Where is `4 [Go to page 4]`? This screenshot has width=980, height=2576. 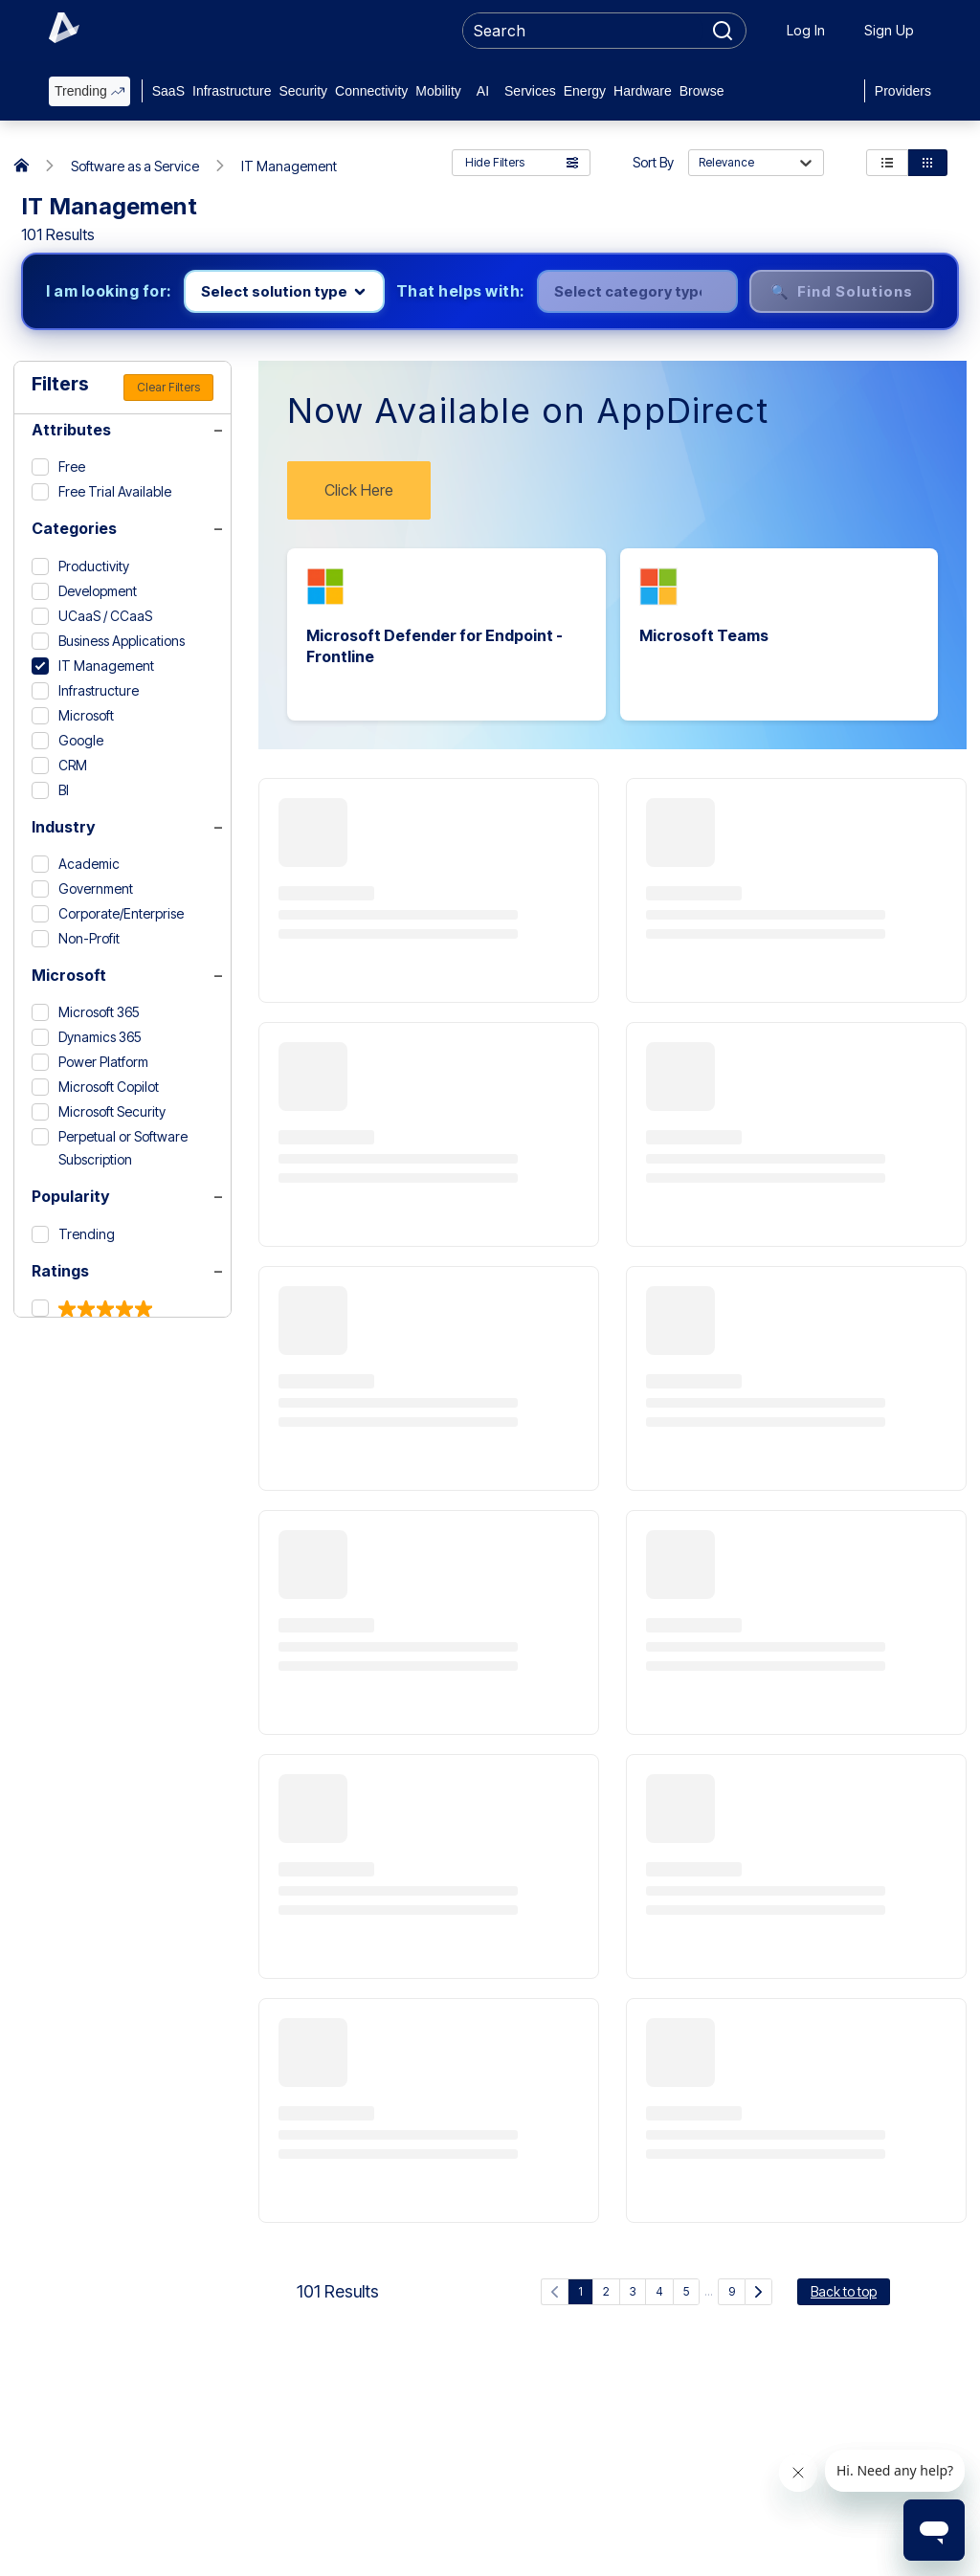
4 [Go to page 4] is located at coordinates (659, 2291).